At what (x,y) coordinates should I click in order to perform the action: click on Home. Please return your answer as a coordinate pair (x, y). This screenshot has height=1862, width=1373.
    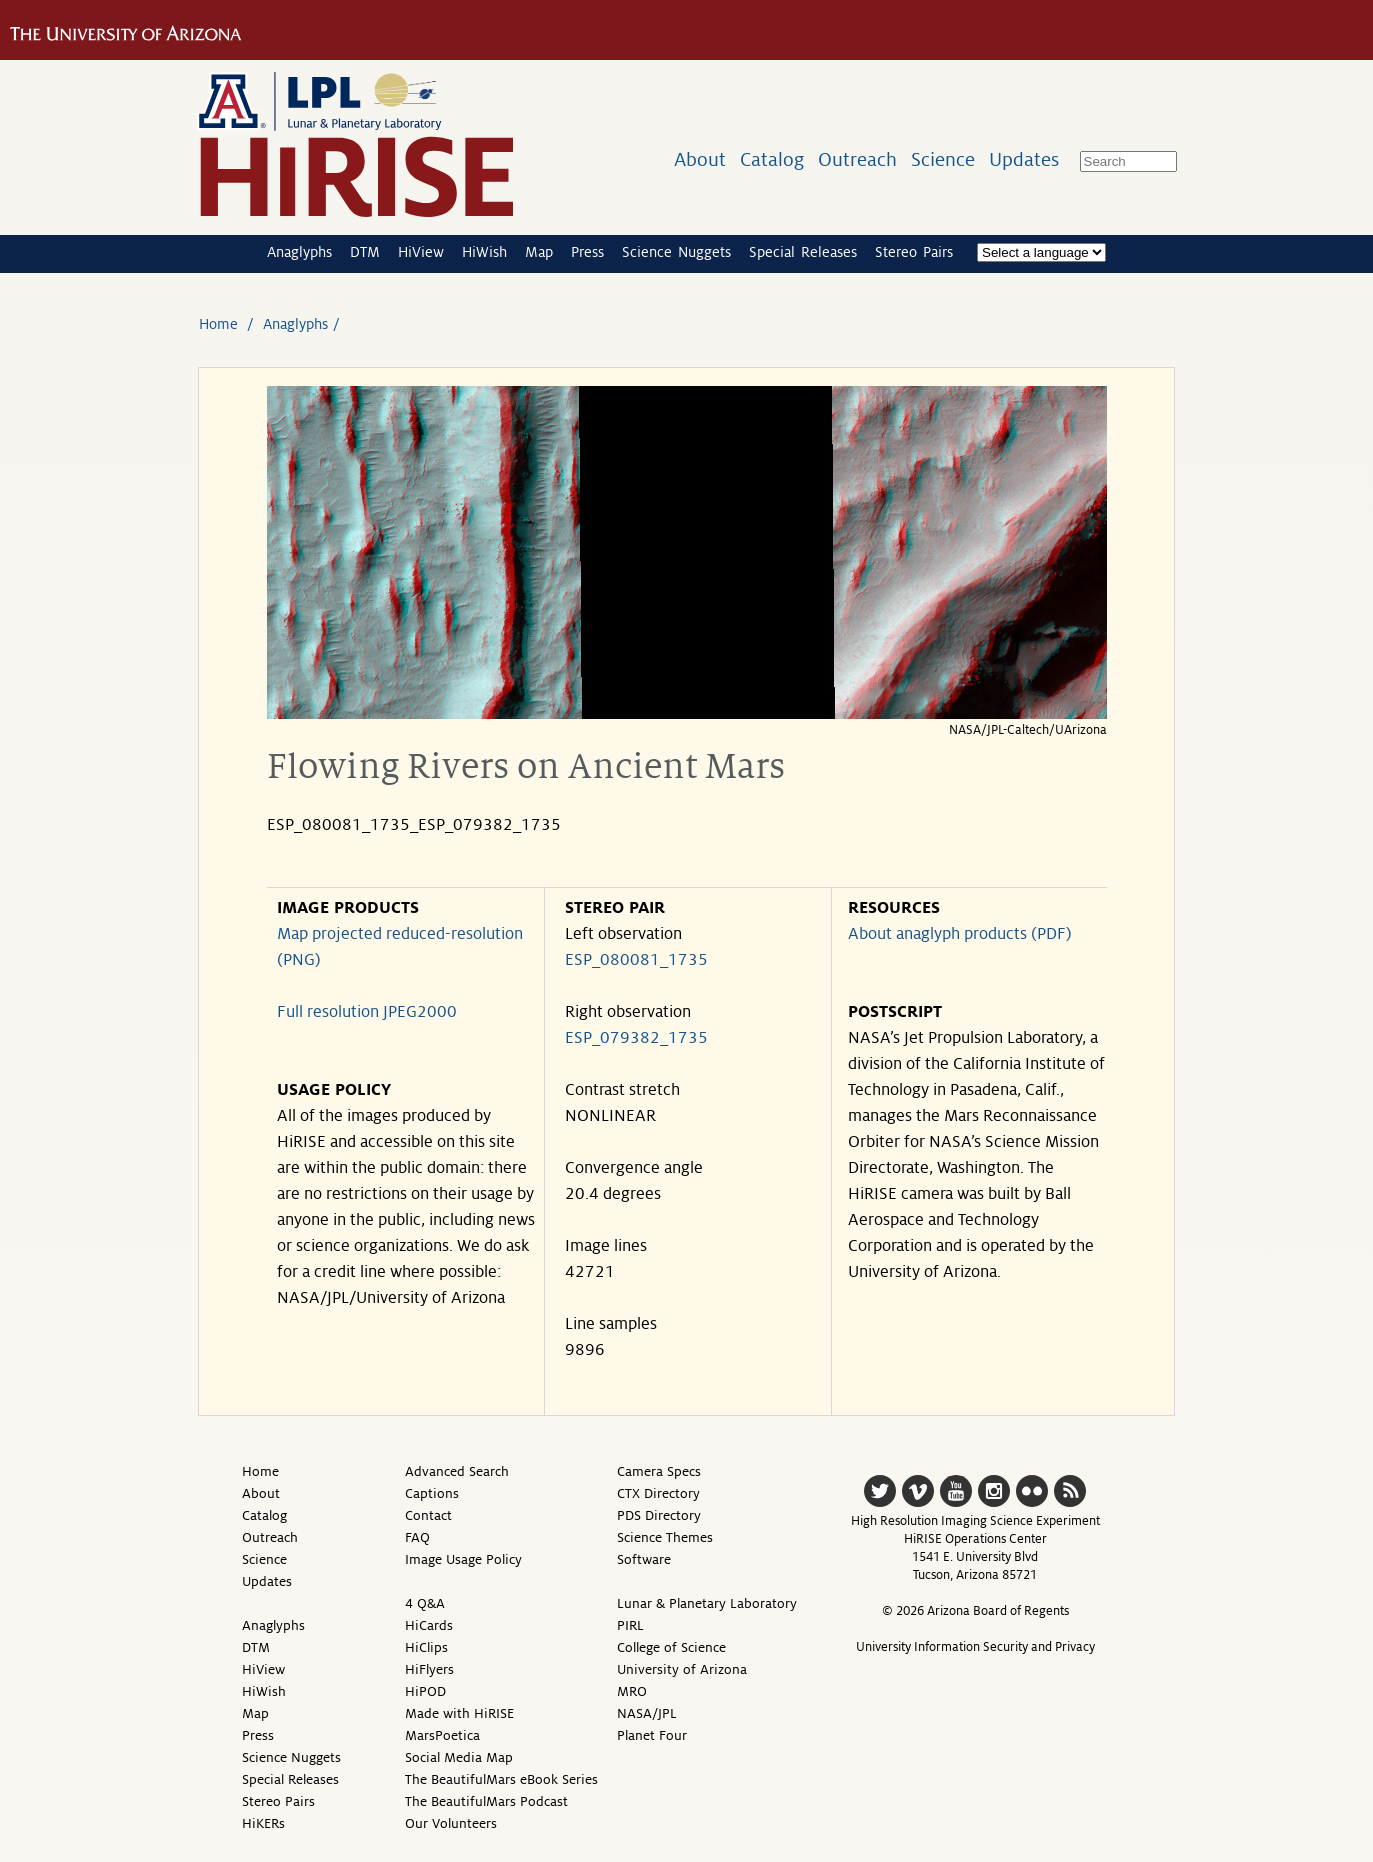
    Looking at the image, I should click on (218, 324).